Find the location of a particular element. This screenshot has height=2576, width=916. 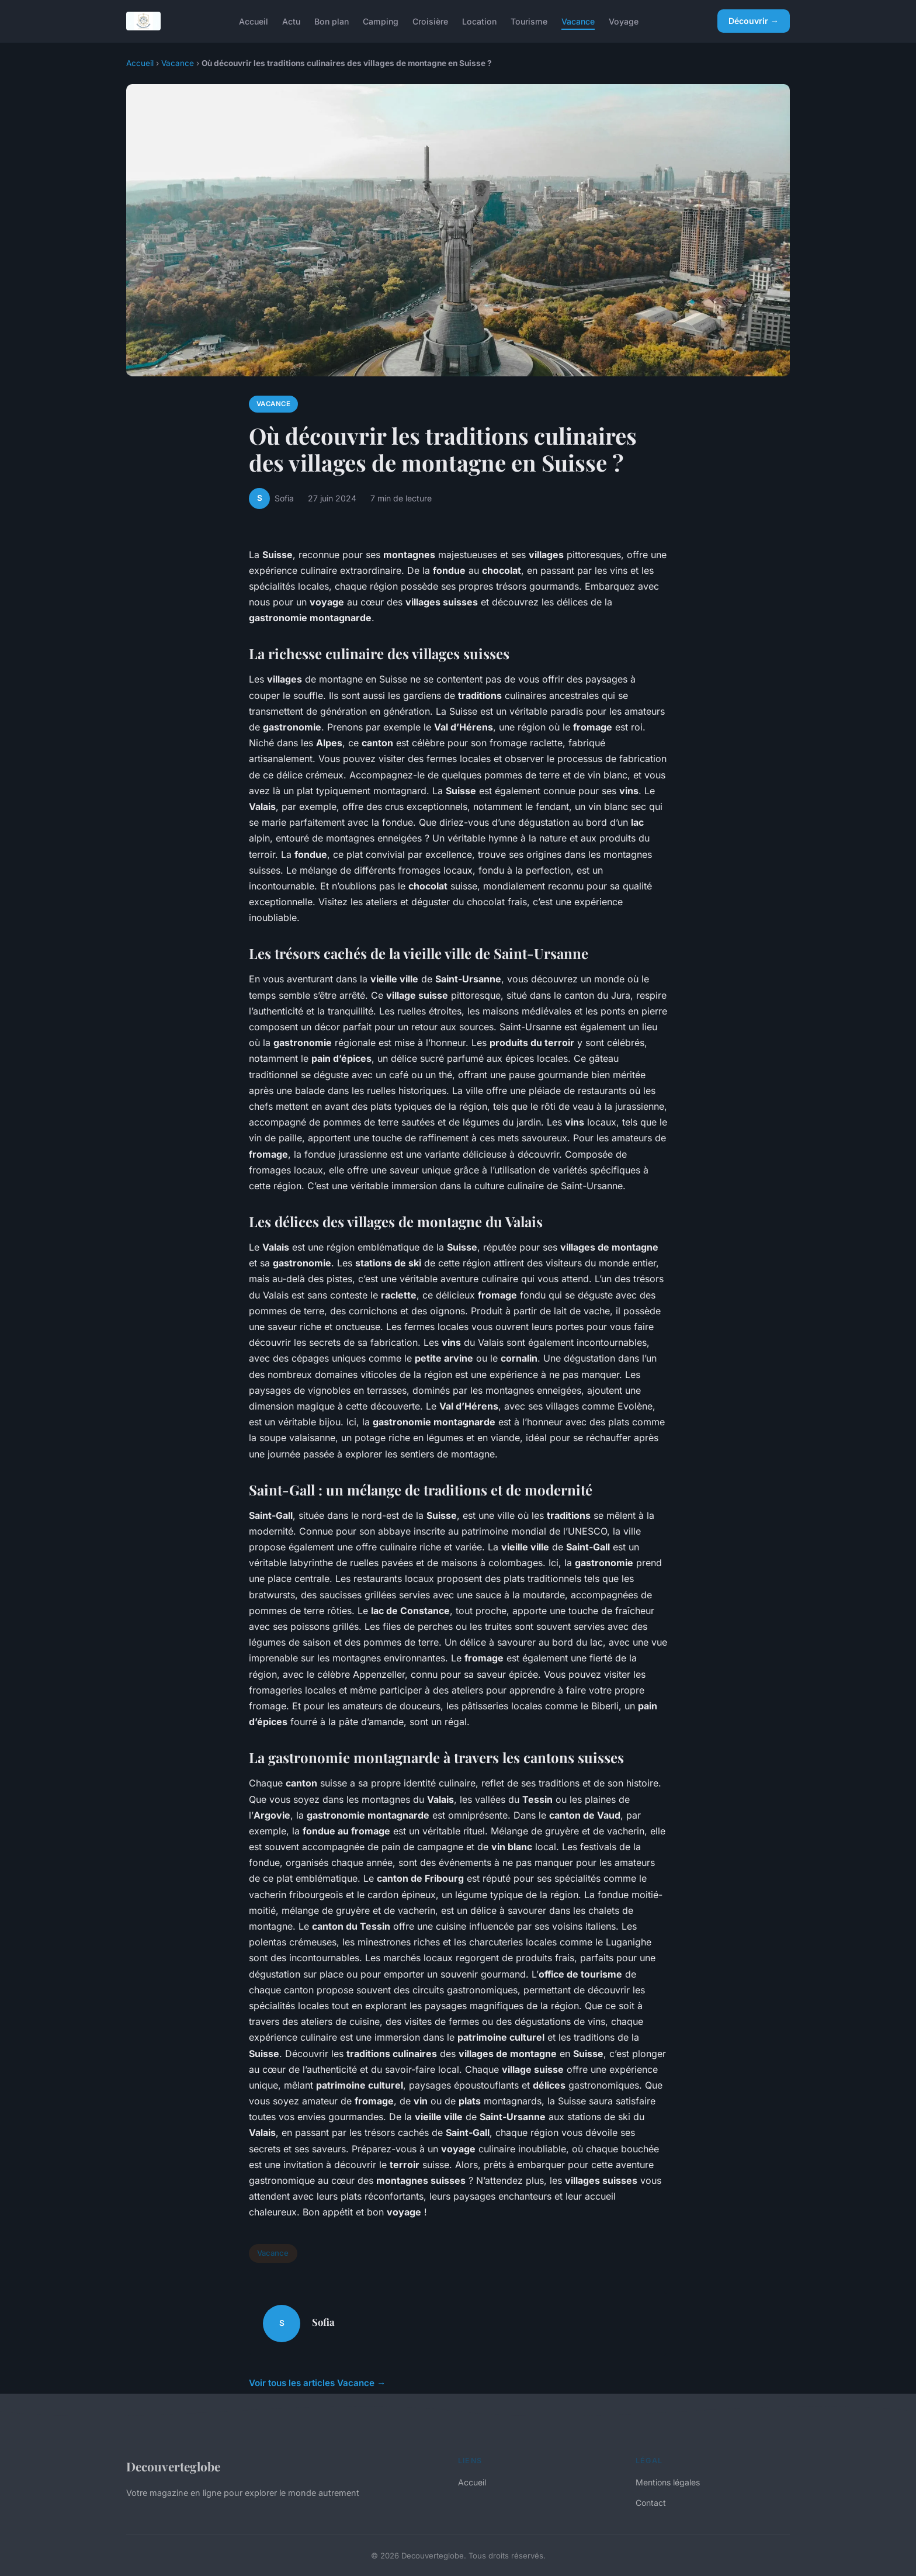

Camping is located at coordinates (380, 21).